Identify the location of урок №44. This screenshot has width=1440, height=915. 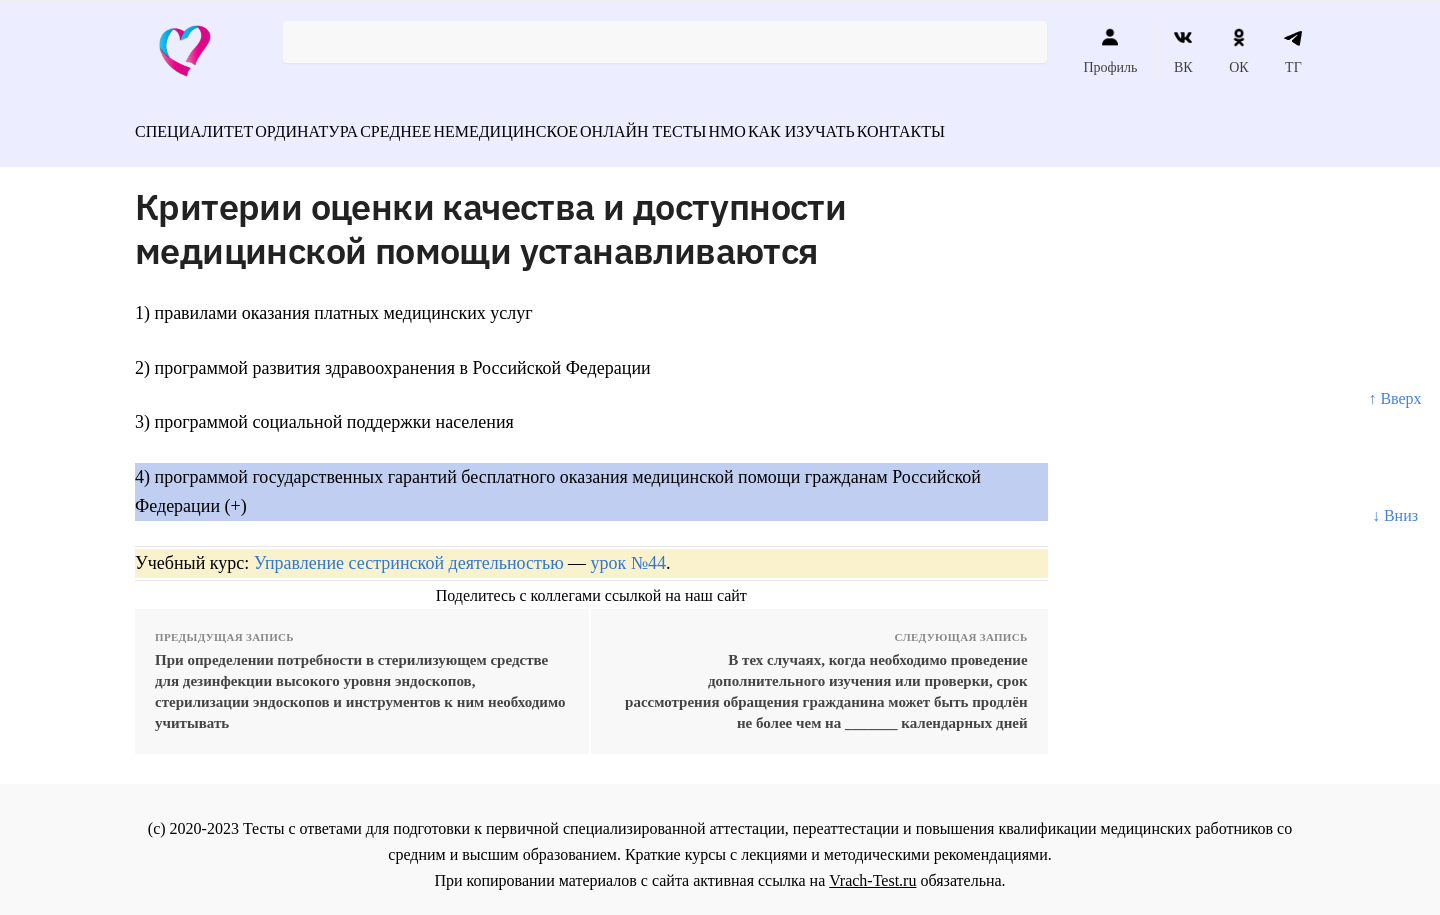
(628, 552).